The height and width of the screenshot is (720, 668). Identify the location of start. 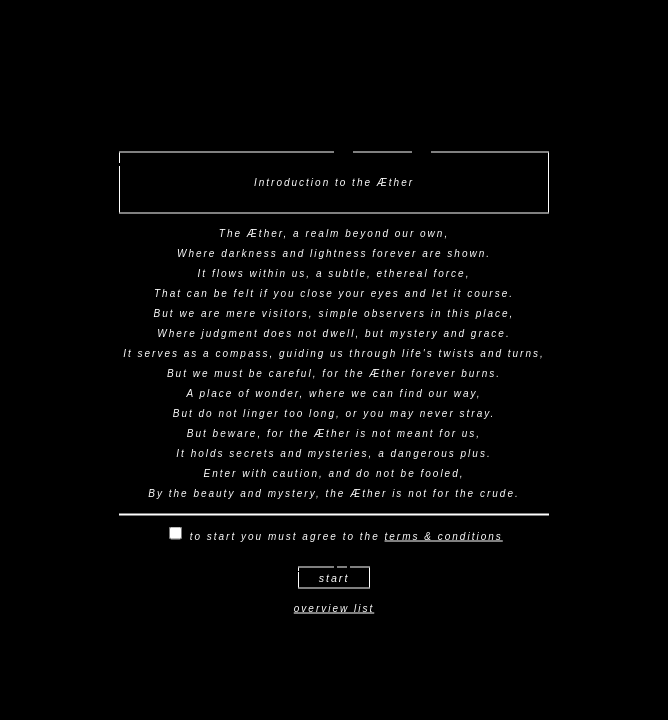
(334, 578).